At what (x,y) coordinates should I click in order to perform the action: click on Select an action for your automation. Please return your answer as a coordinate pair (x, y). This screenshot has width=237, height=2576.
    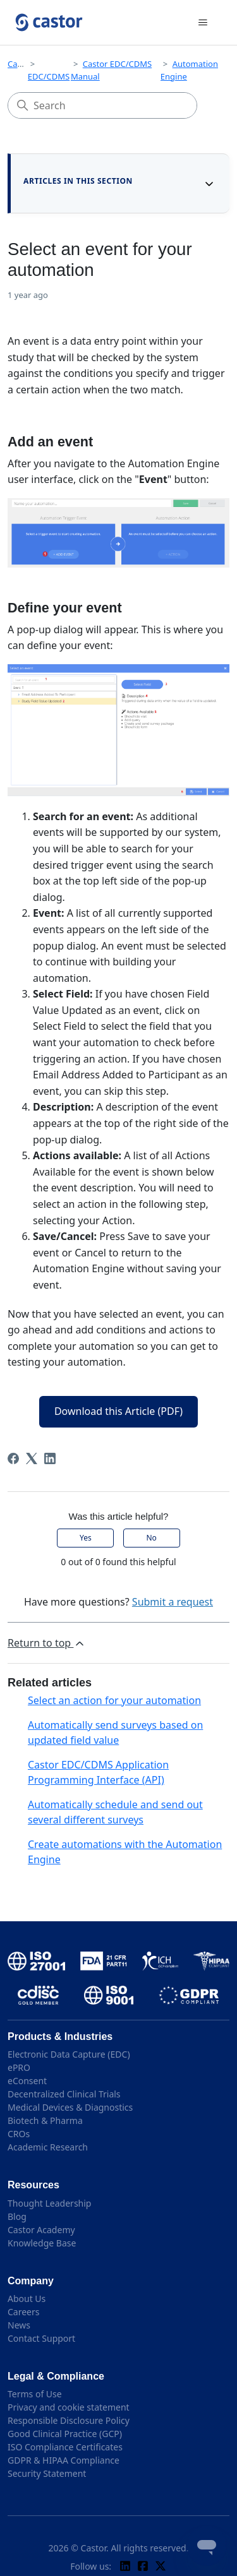
    Looking at the image, I should click on (114, 1700).